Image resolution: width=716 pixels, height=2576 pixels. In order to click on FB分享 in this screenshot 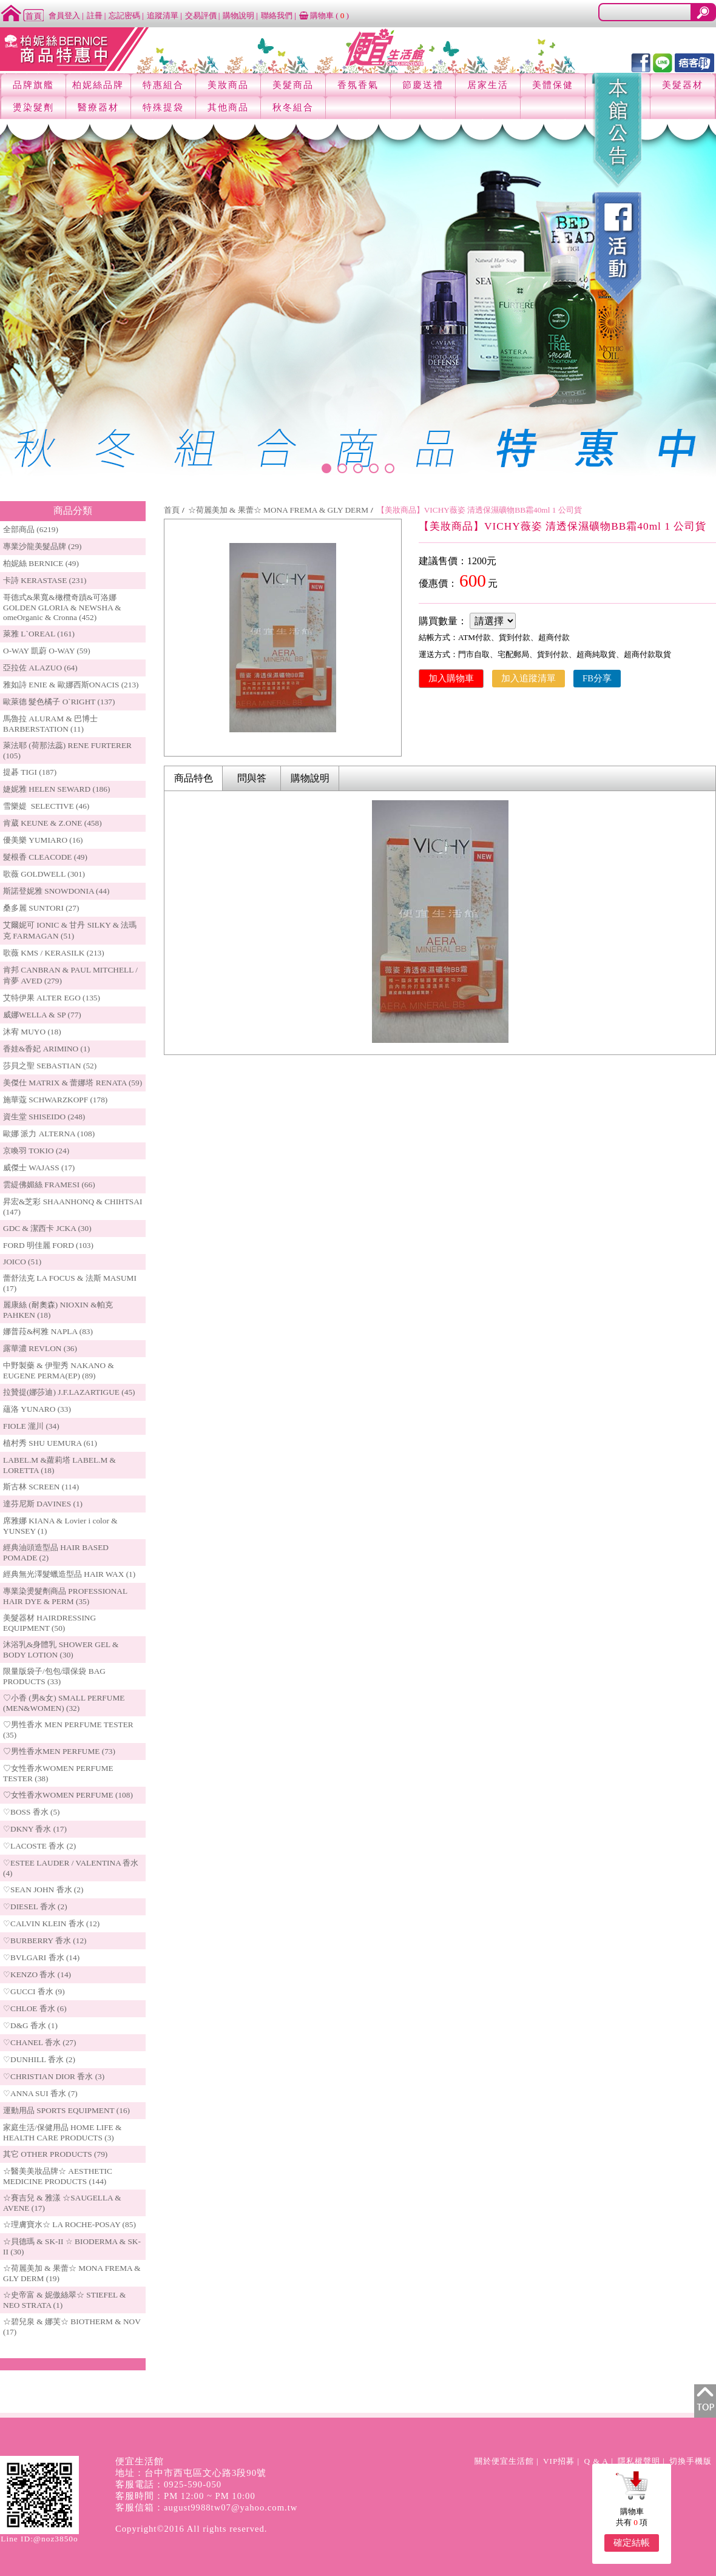, I will do `click(597, 678)`.